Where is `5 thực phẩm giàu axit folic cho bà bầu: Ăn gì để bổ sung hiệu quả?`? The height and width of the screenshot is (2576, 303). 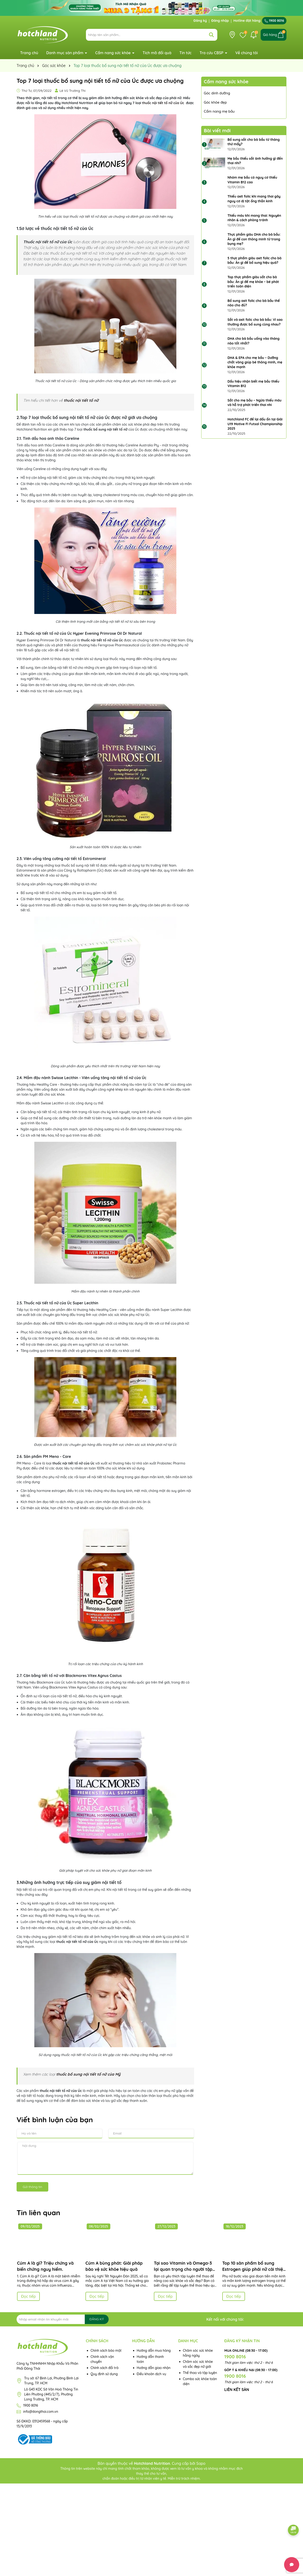
5 thực phẩm giàu axit folic cho bà bầu: Ăn gì để bổ sung hiệu quả? is located at coordinates (254, 260).